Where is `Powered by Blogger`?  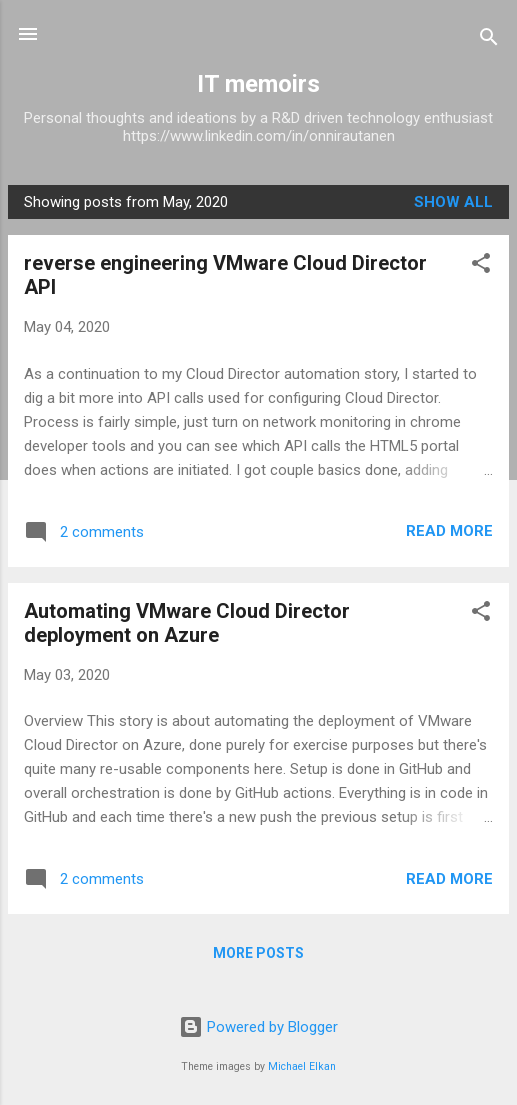 Powered by Blogger is located at coordinates (258, 1027).